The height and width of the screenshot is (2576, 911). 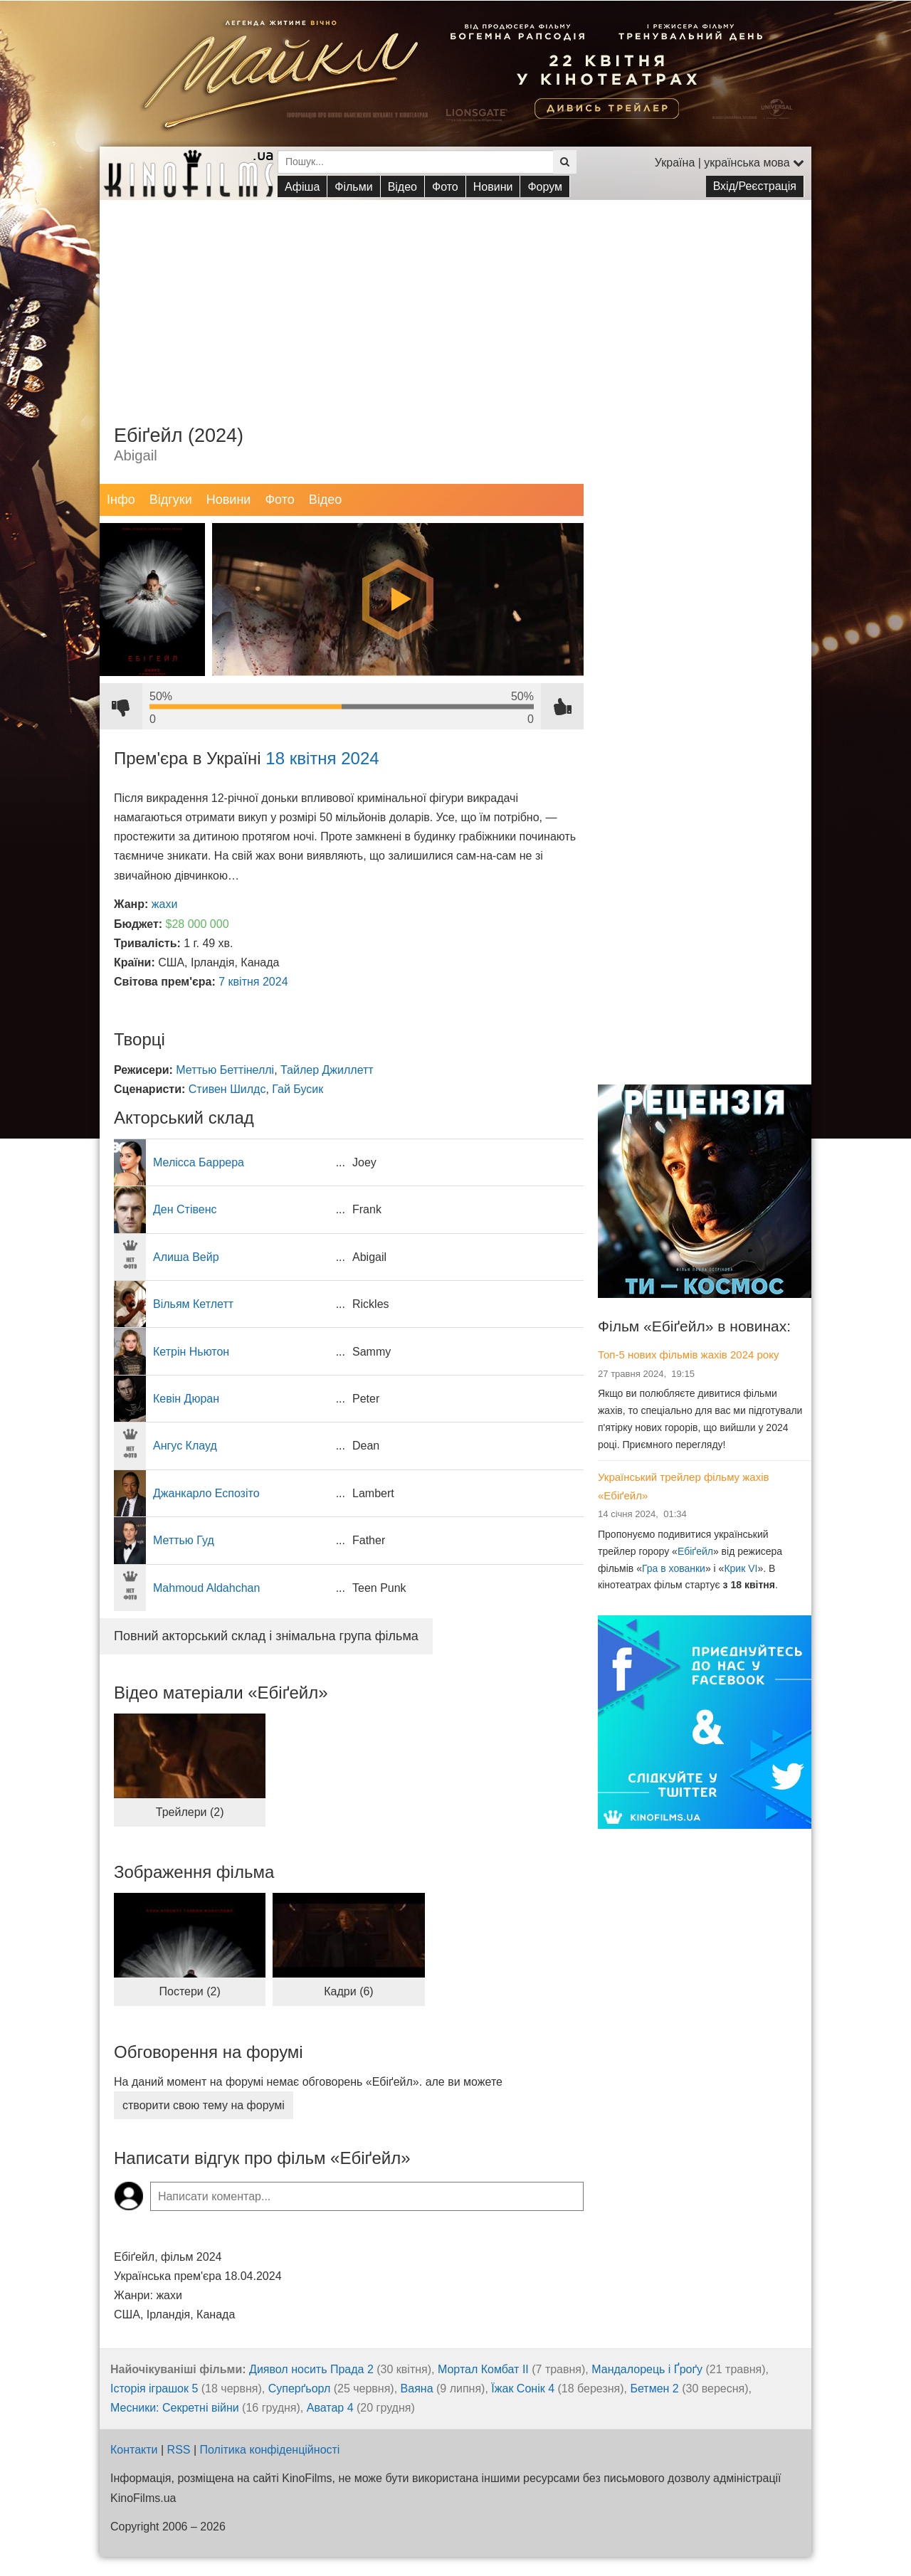 What do you see at coordinates (266, 1636) in the screenshot?
I see `Повний акторський склад` at bounding box center [266, 1636].